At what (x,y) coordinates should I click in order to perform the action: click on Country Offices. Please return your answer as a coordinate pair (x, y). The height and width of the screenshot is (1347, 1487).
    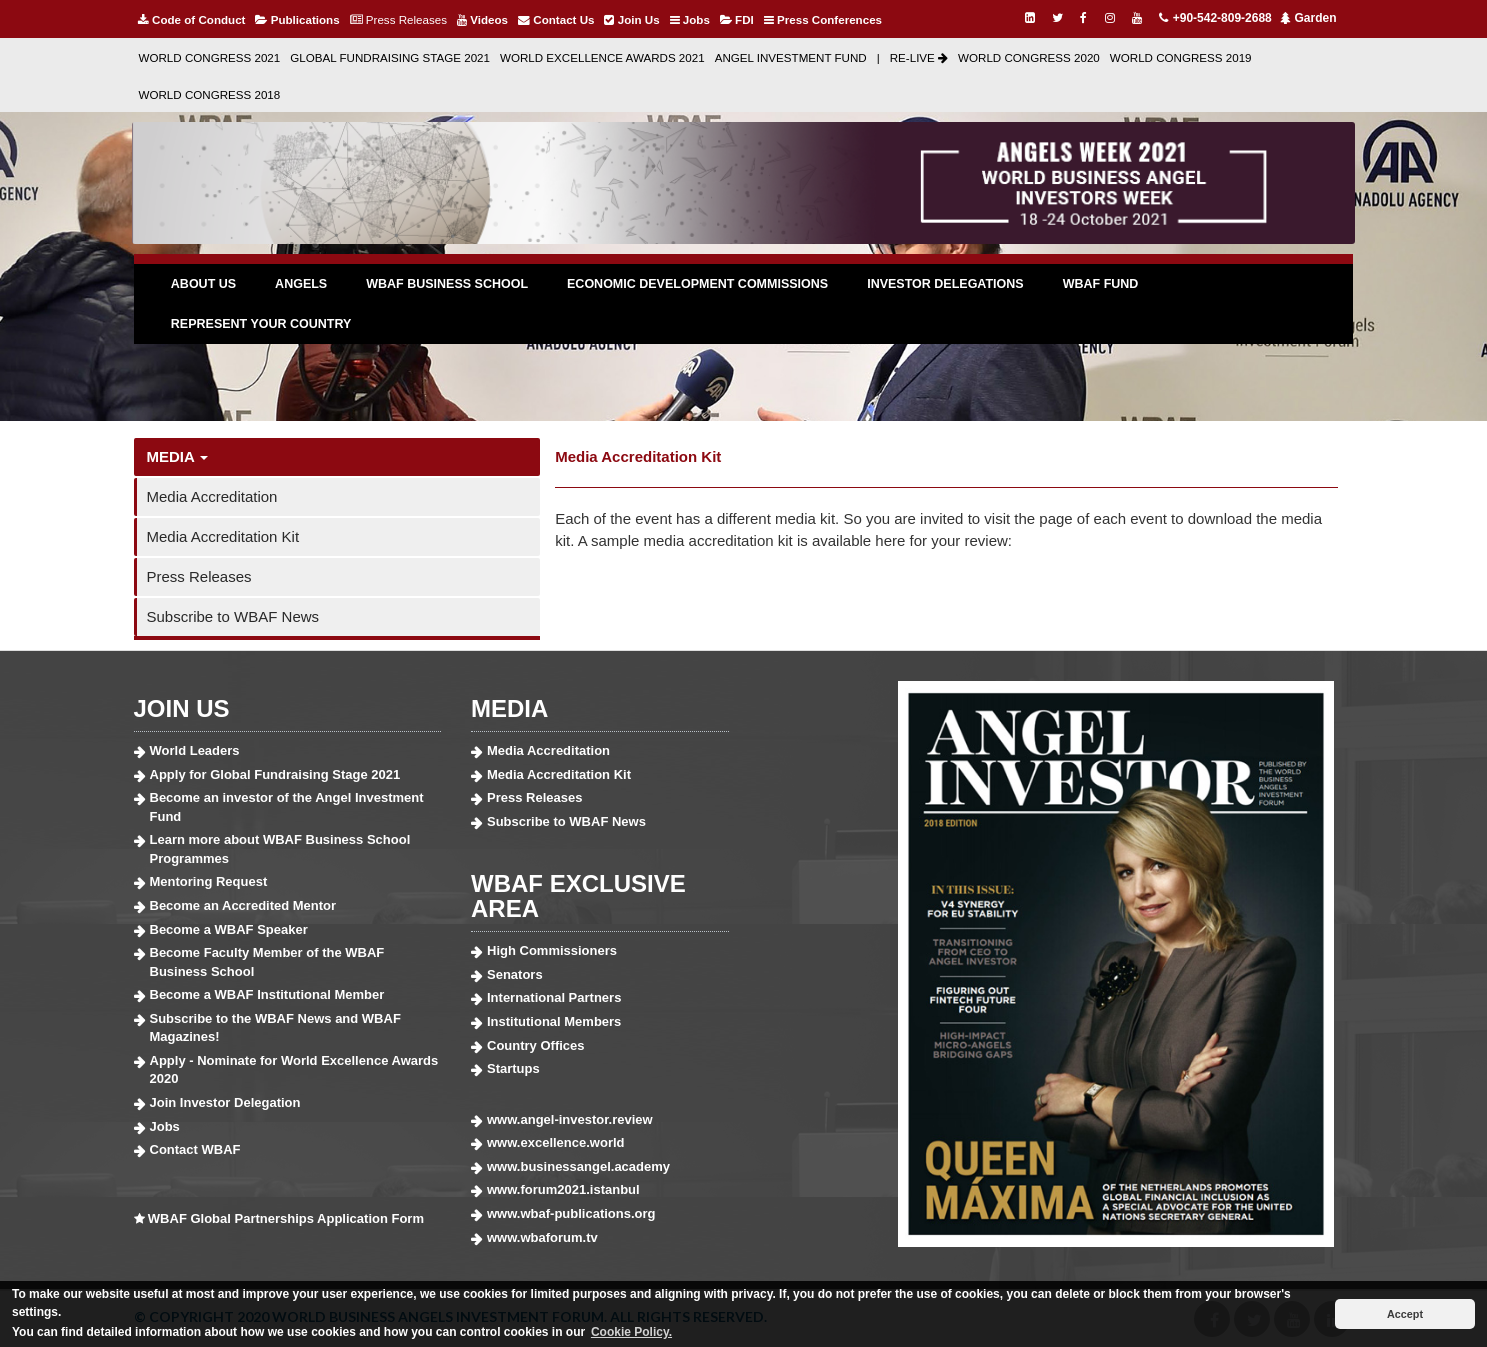
    Looking at the image, I should click on (536, 1045).